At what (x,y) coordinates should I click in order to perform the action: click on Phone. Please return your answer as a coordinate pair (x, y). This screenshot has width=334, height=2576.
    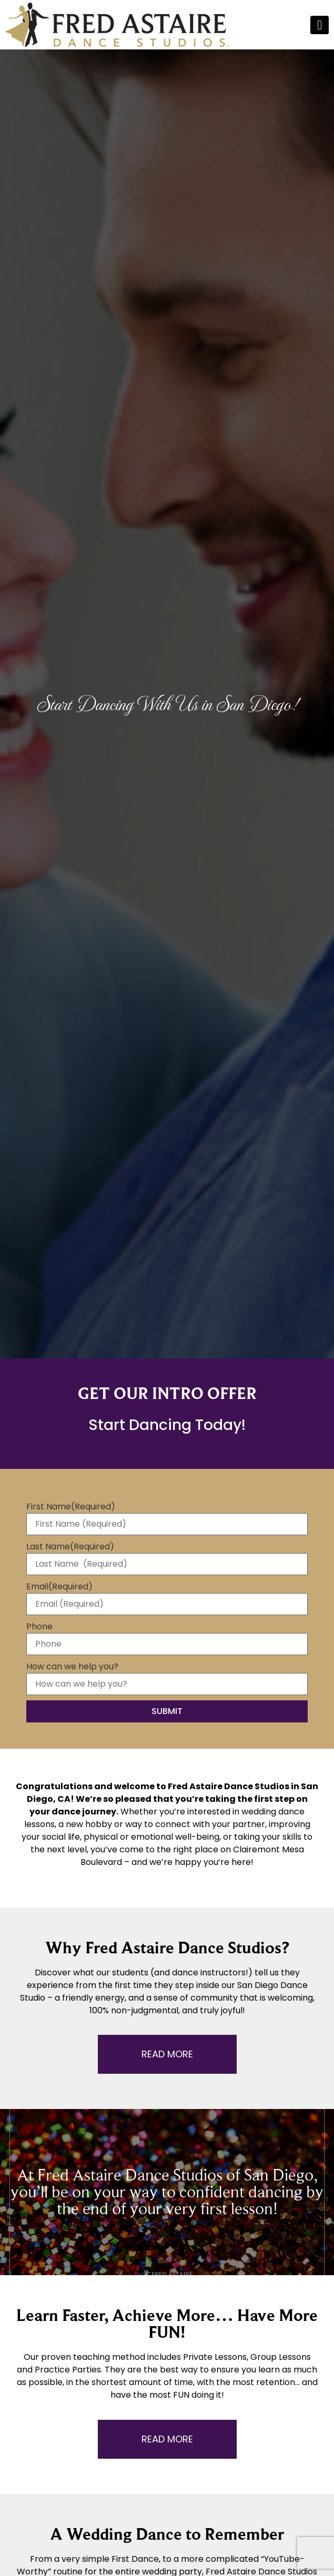
    Looking at the image, I should click on (39, 1626).